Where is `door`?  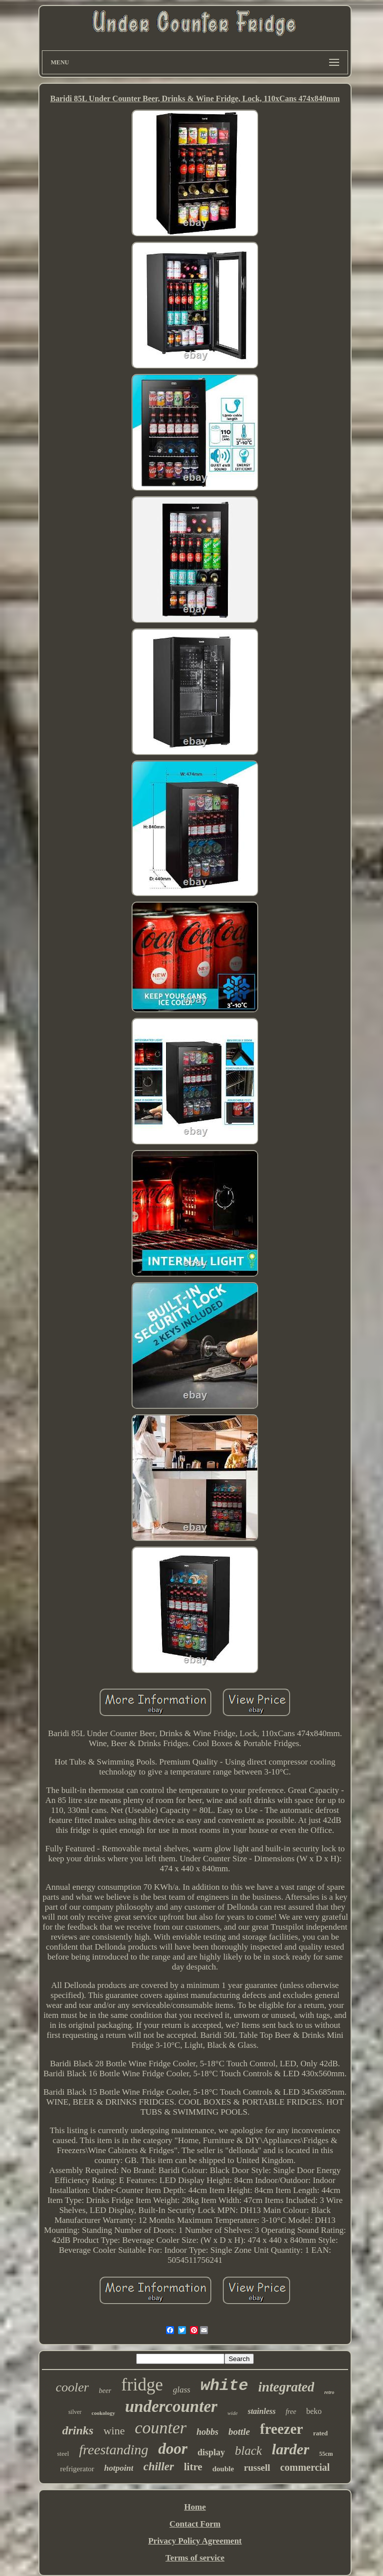 door is located at coordinates (173, 2448).